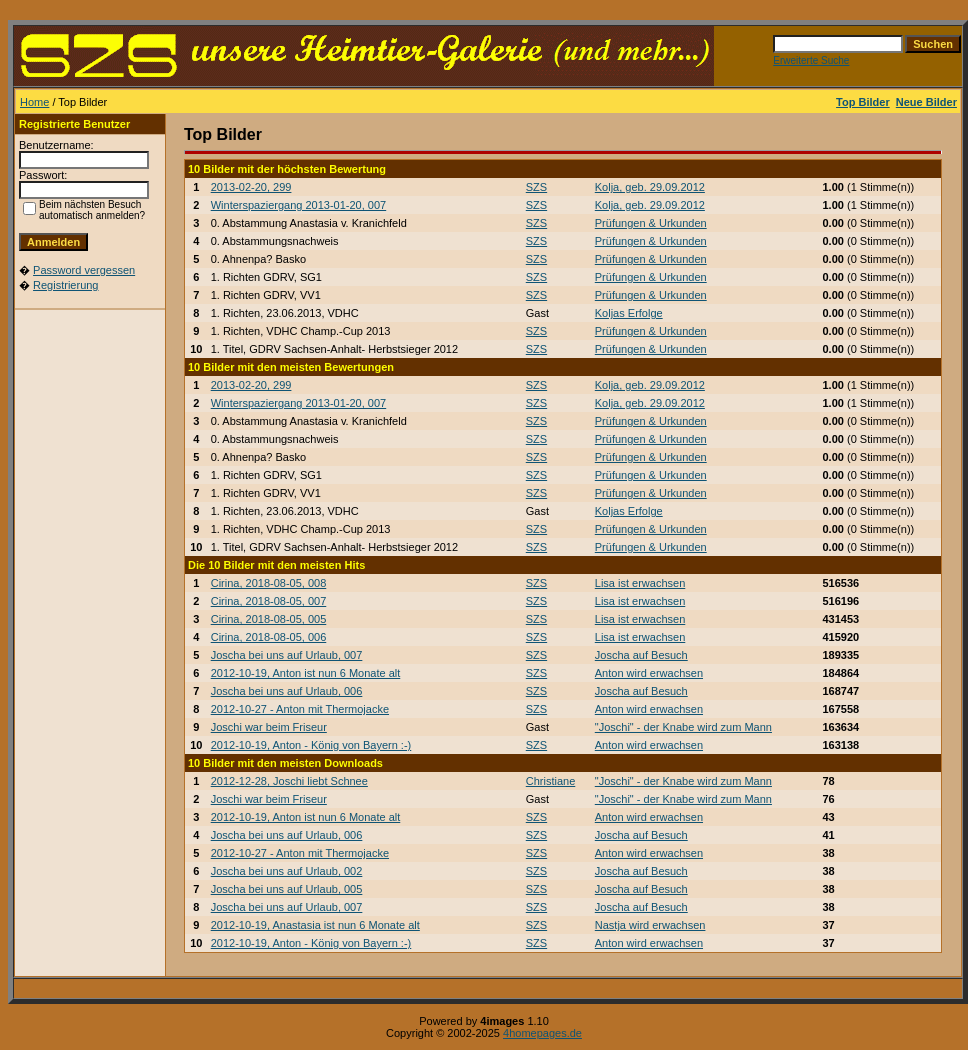  What do you see at coordinates (650, 187) in the screenshot?
I see `Kolja, geb. 29.09.2012` at bounding box center [650, 187].